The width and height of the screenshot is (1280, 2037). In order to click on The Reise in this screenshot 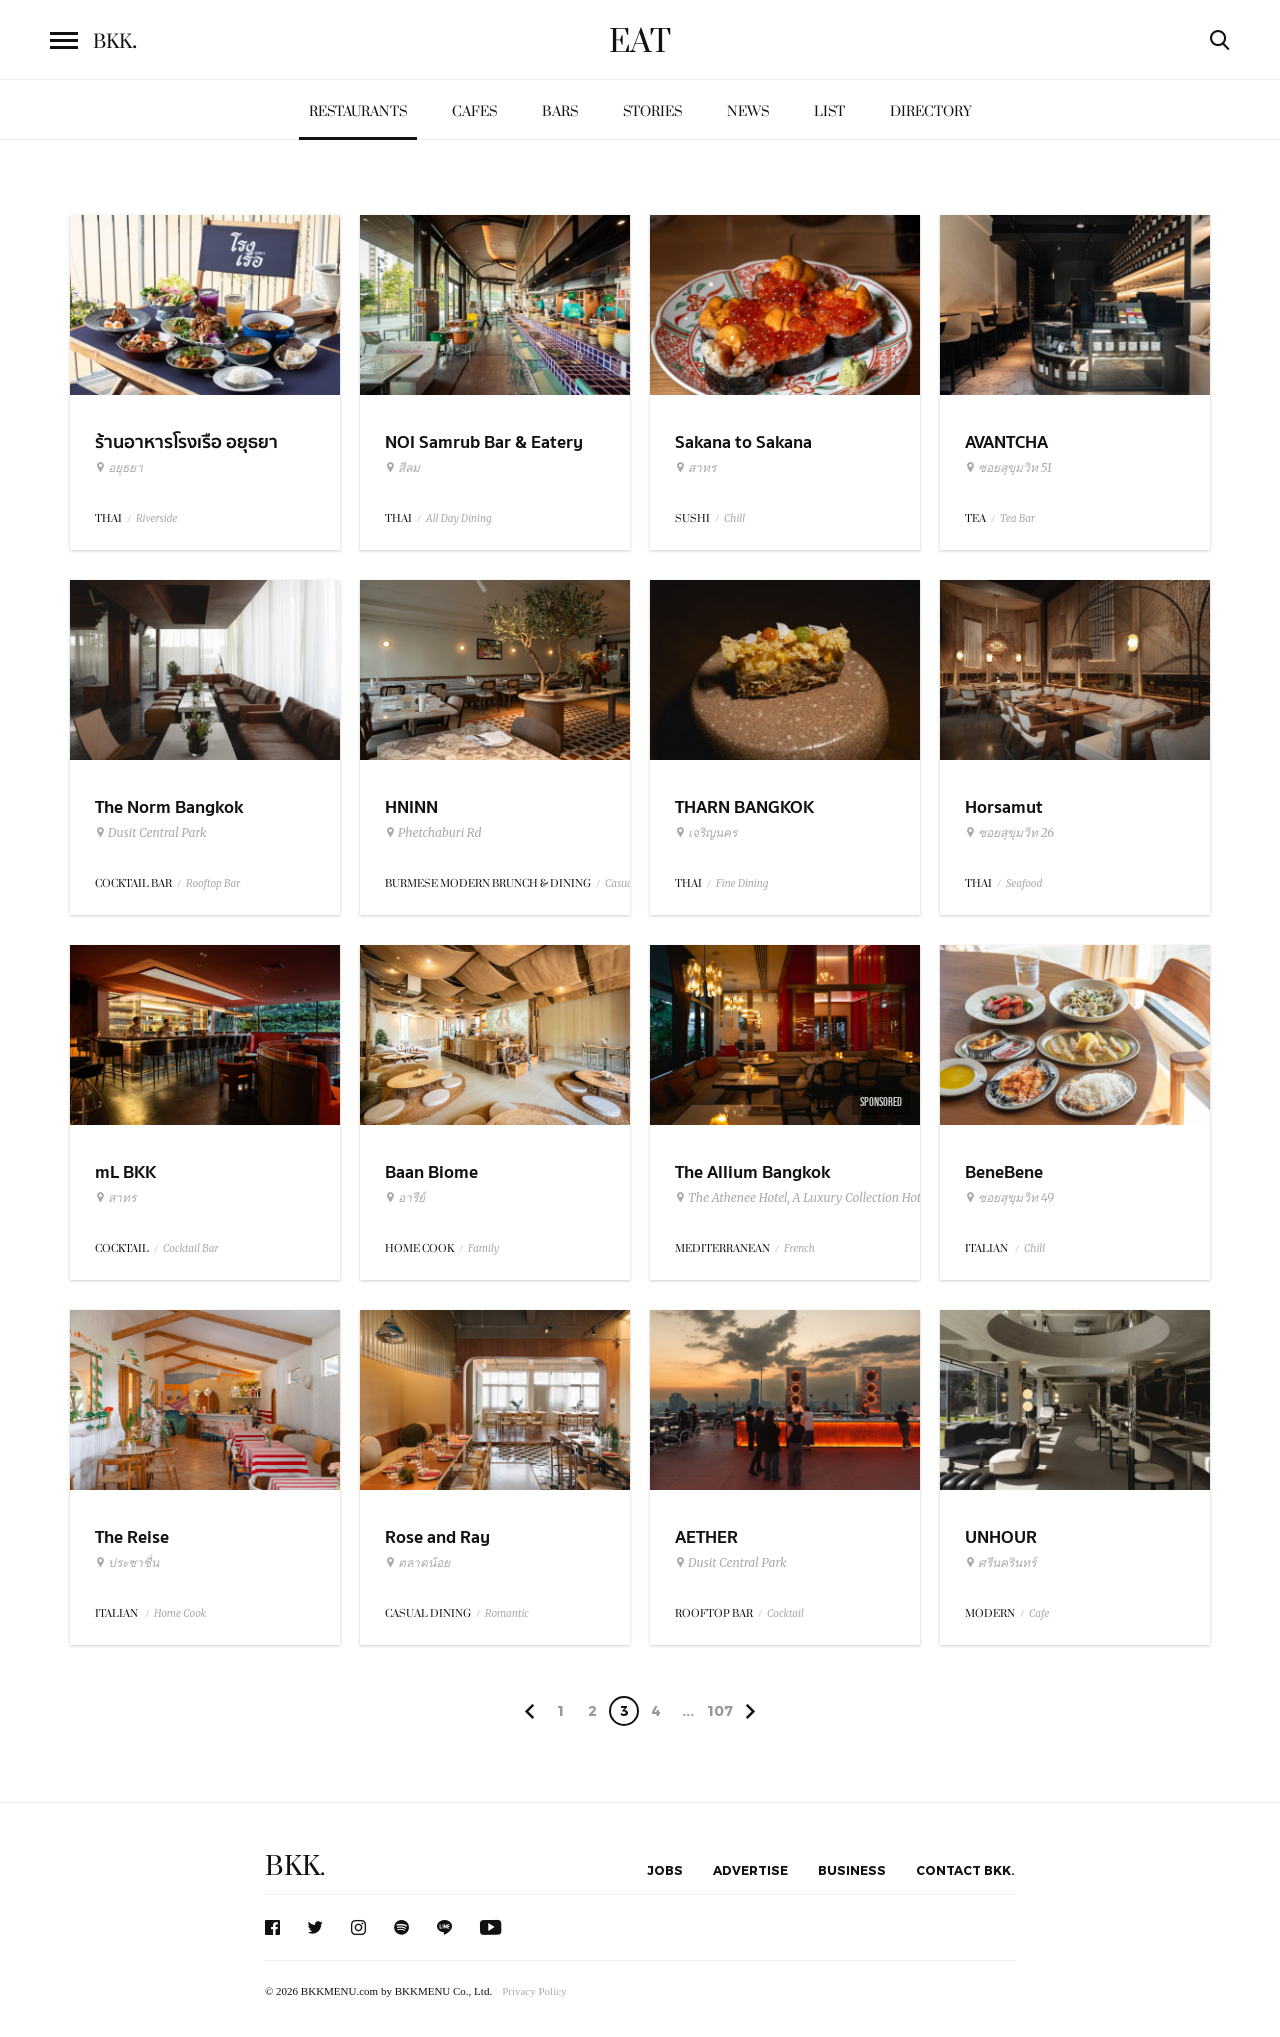, I will do `click(132, 1537)`.